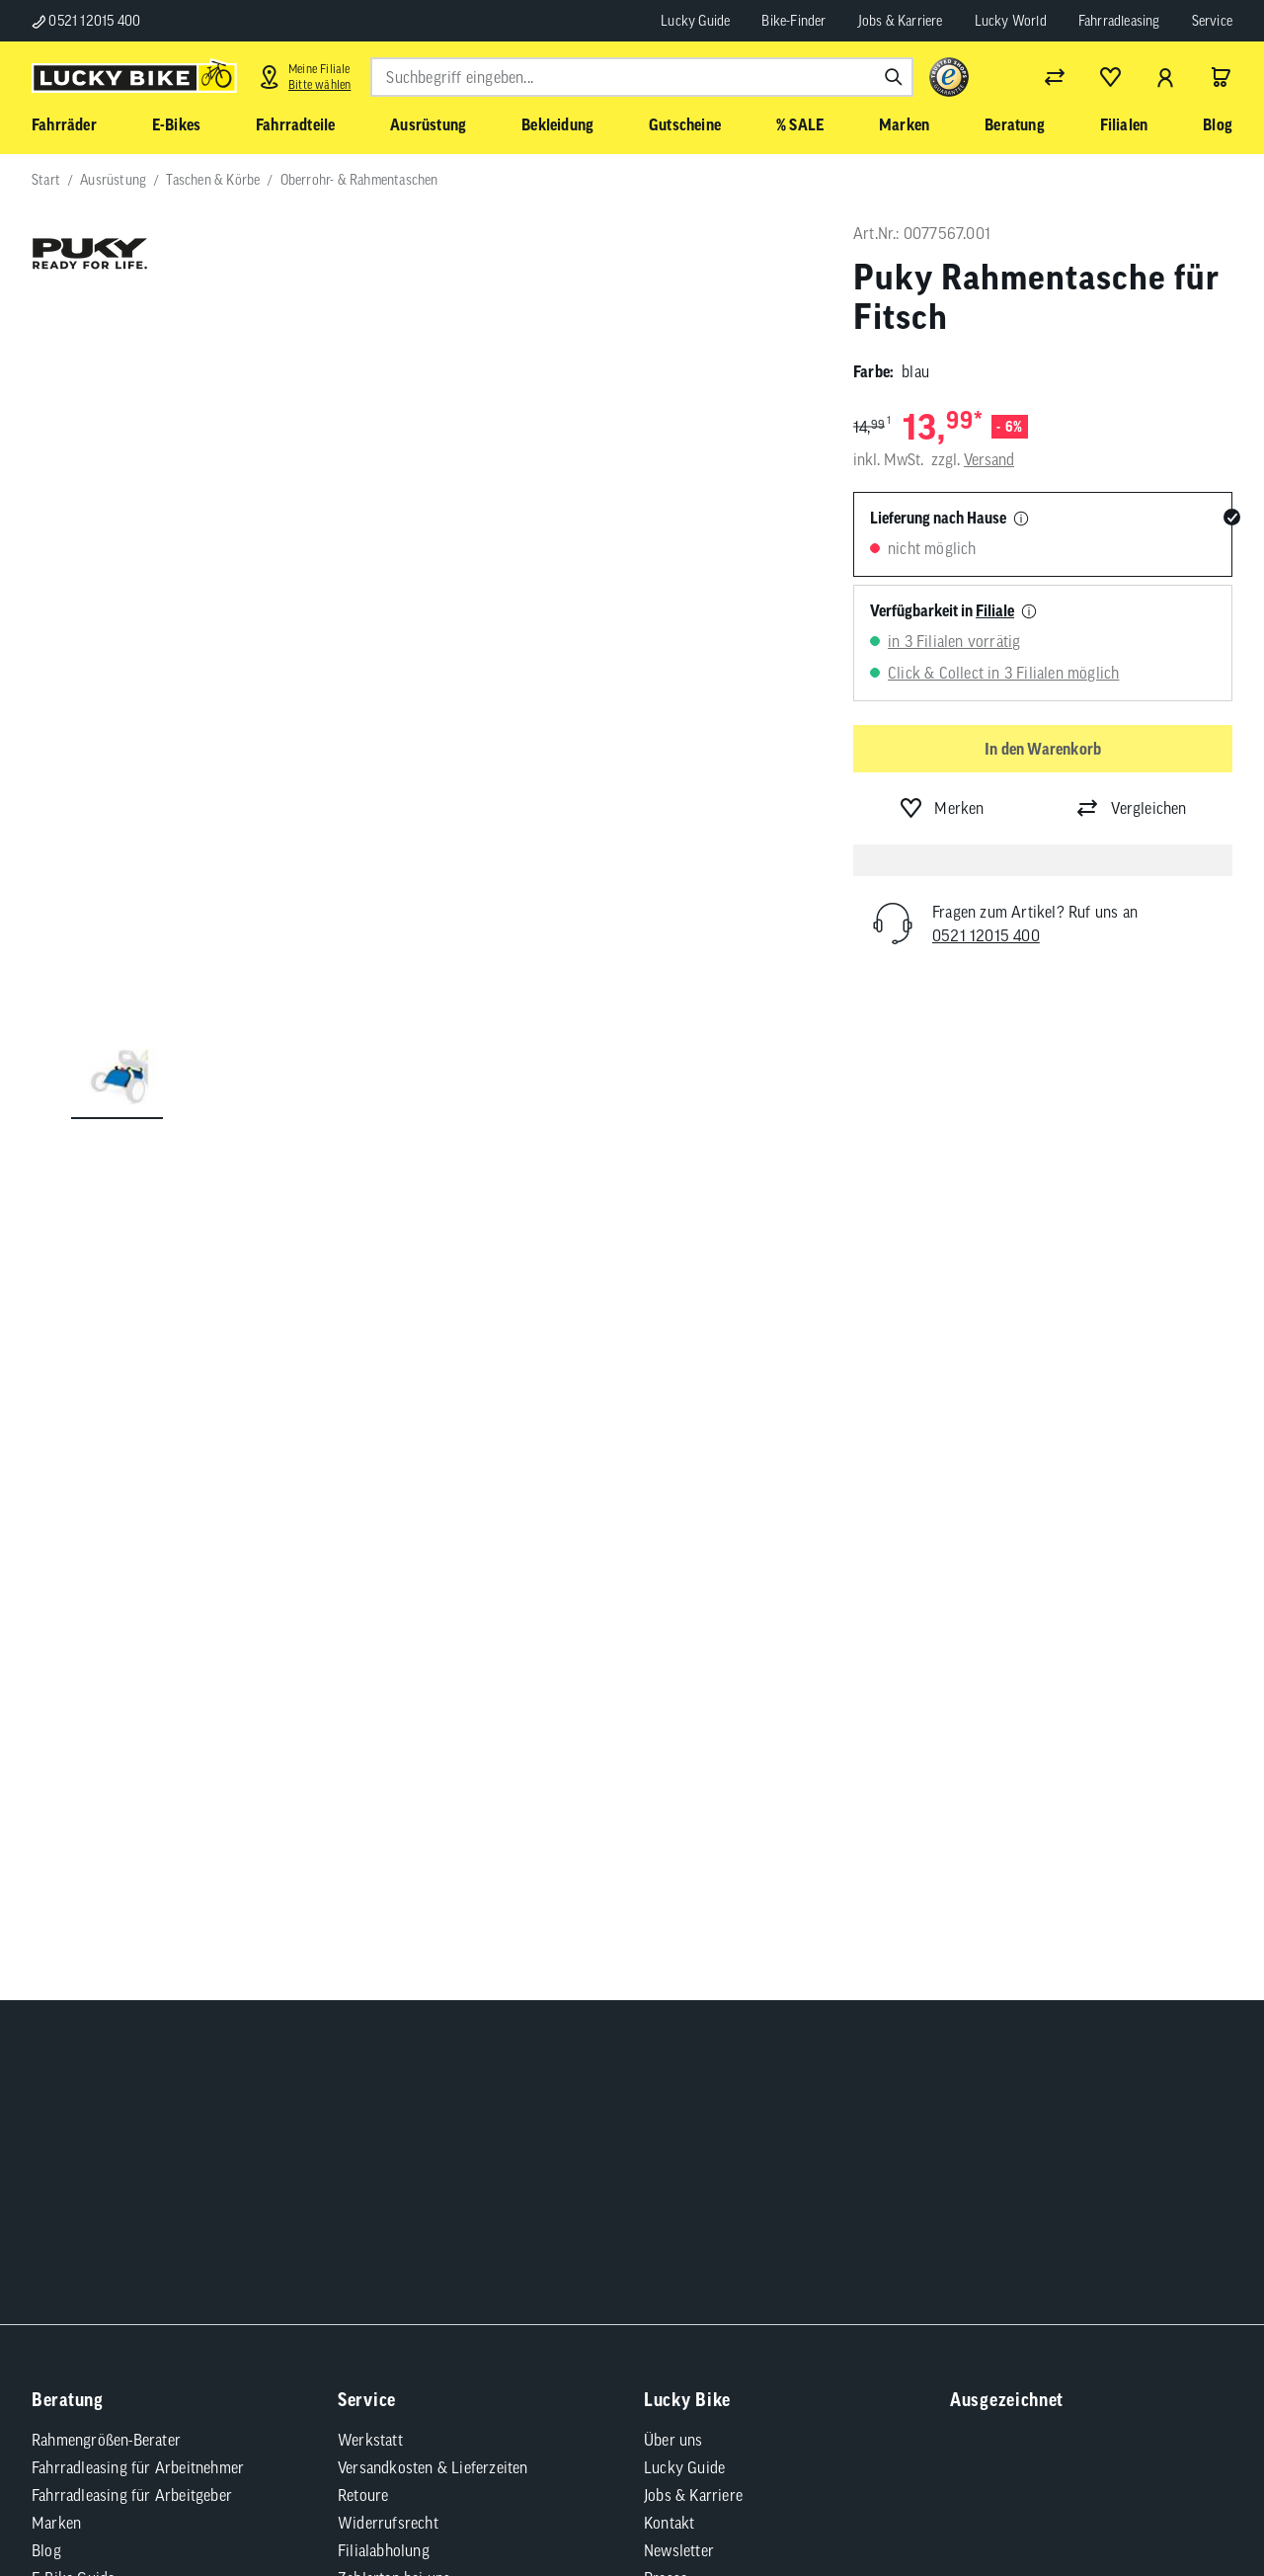 Image resolution: width=1264 pixels, height=2576 pixels. Describe the element at coordinates (942, 610) in the screenshot. I see `Verfügbarkeit in` at that location.